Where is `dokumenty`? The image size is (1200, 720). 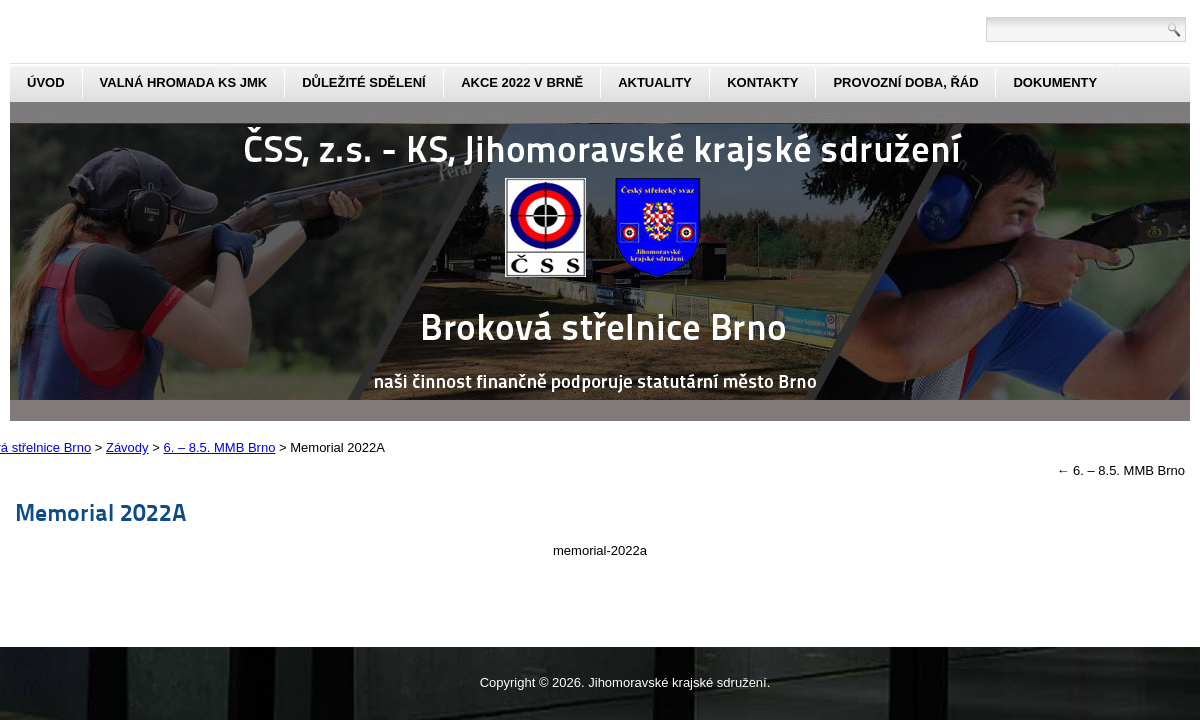 dokumenty is located at coordinates (1055, 82).